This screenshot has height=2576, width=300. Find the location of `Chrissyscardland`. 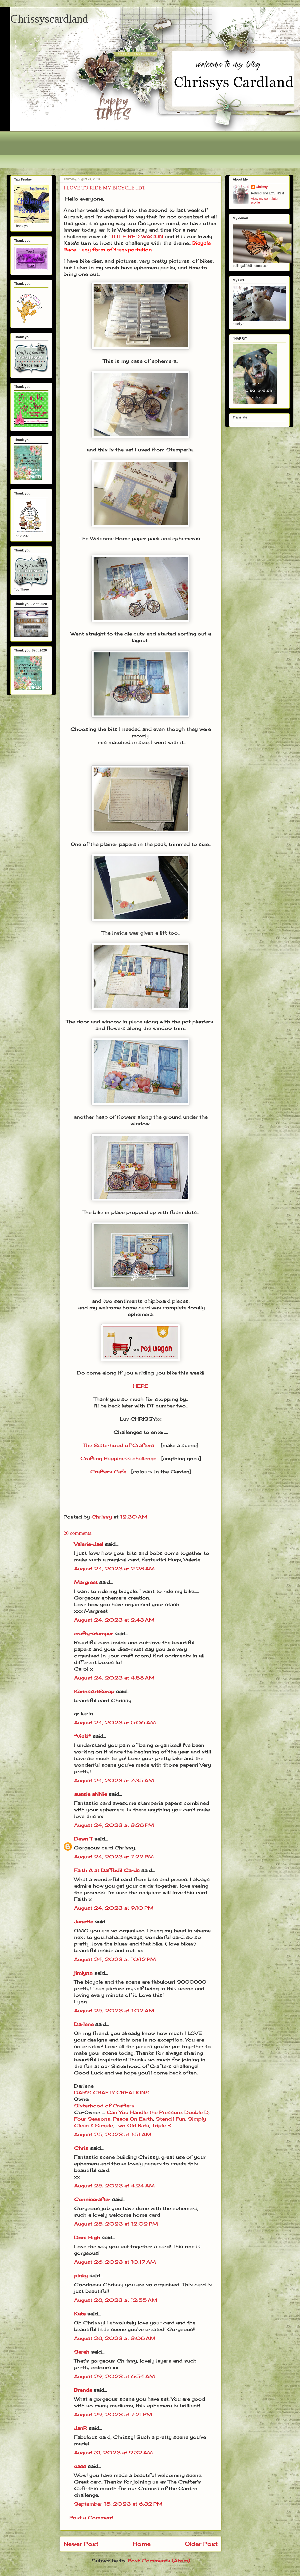

Chrissyscardland is located at coordinates (49, 18).